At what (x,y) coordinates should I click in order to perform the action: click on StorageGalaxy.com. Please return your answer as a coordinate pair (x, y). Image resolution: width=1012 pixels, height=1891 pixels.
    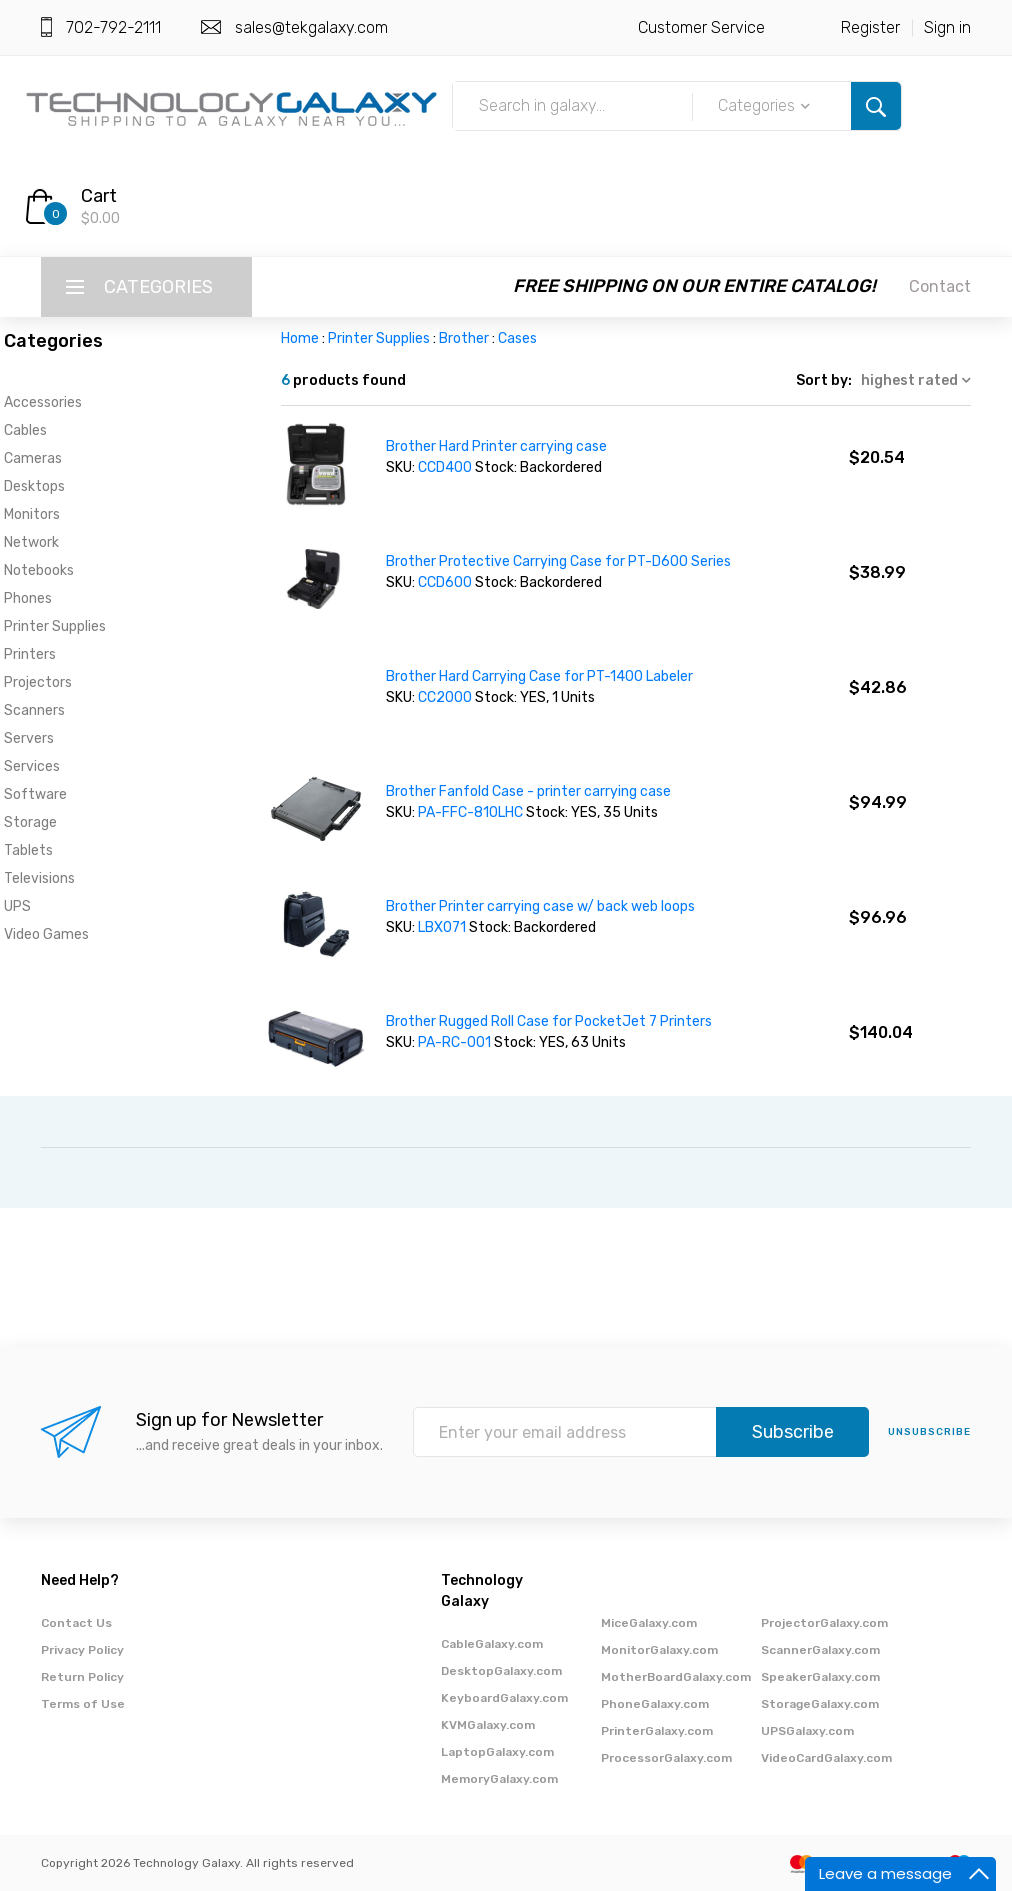
    Looking at the image, I should click on (820, 1704).